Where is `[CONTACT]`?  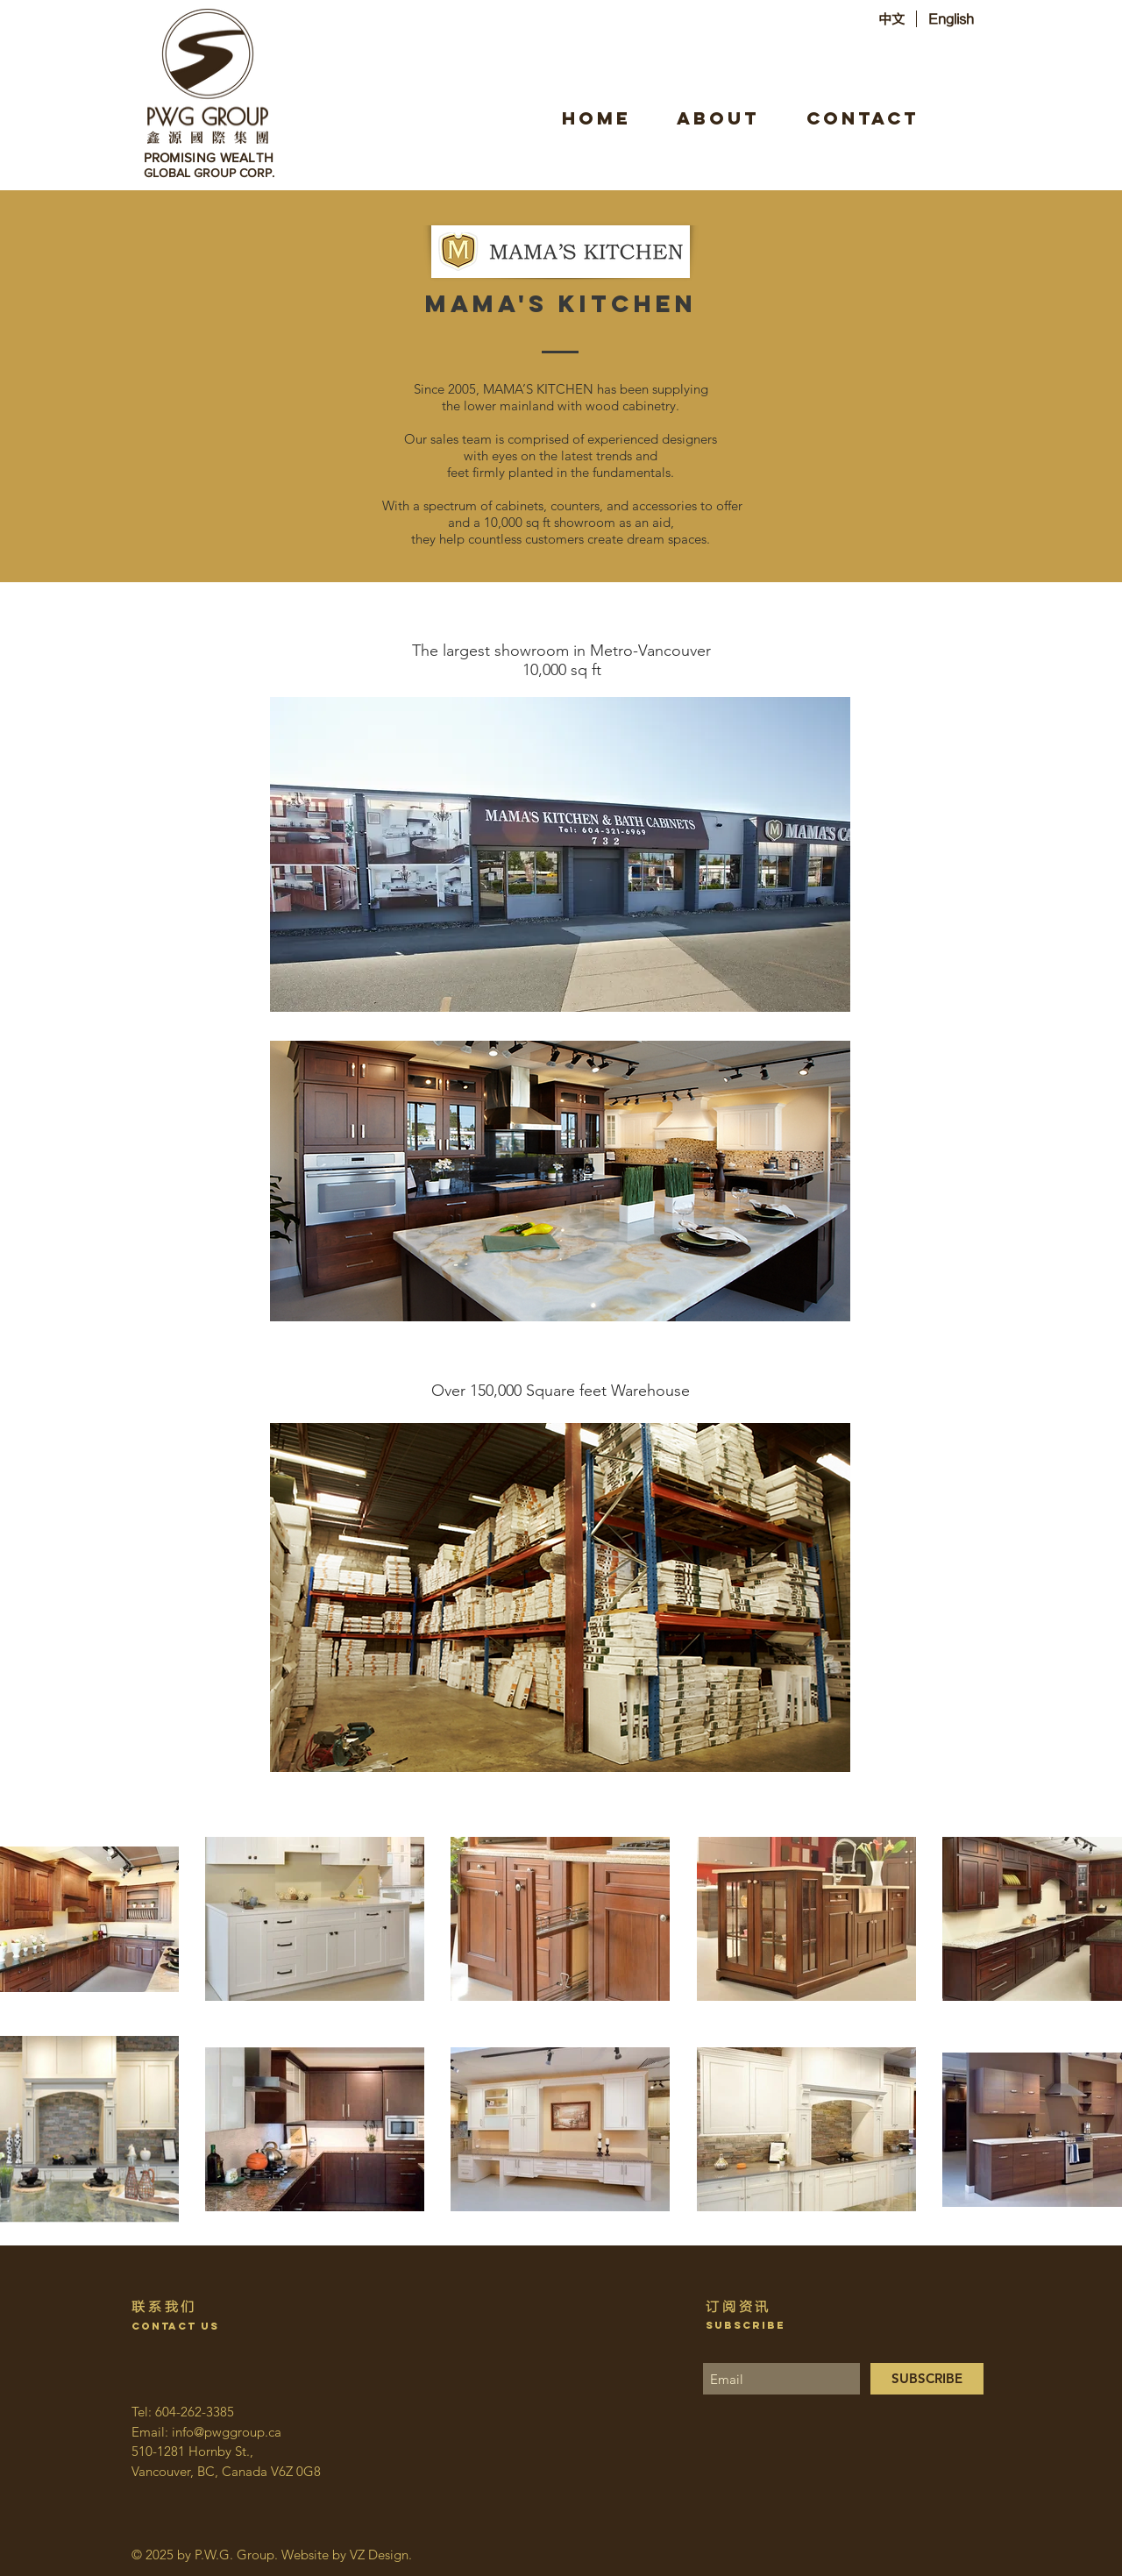 [CONTACT] is located at coordinates (862, 118).